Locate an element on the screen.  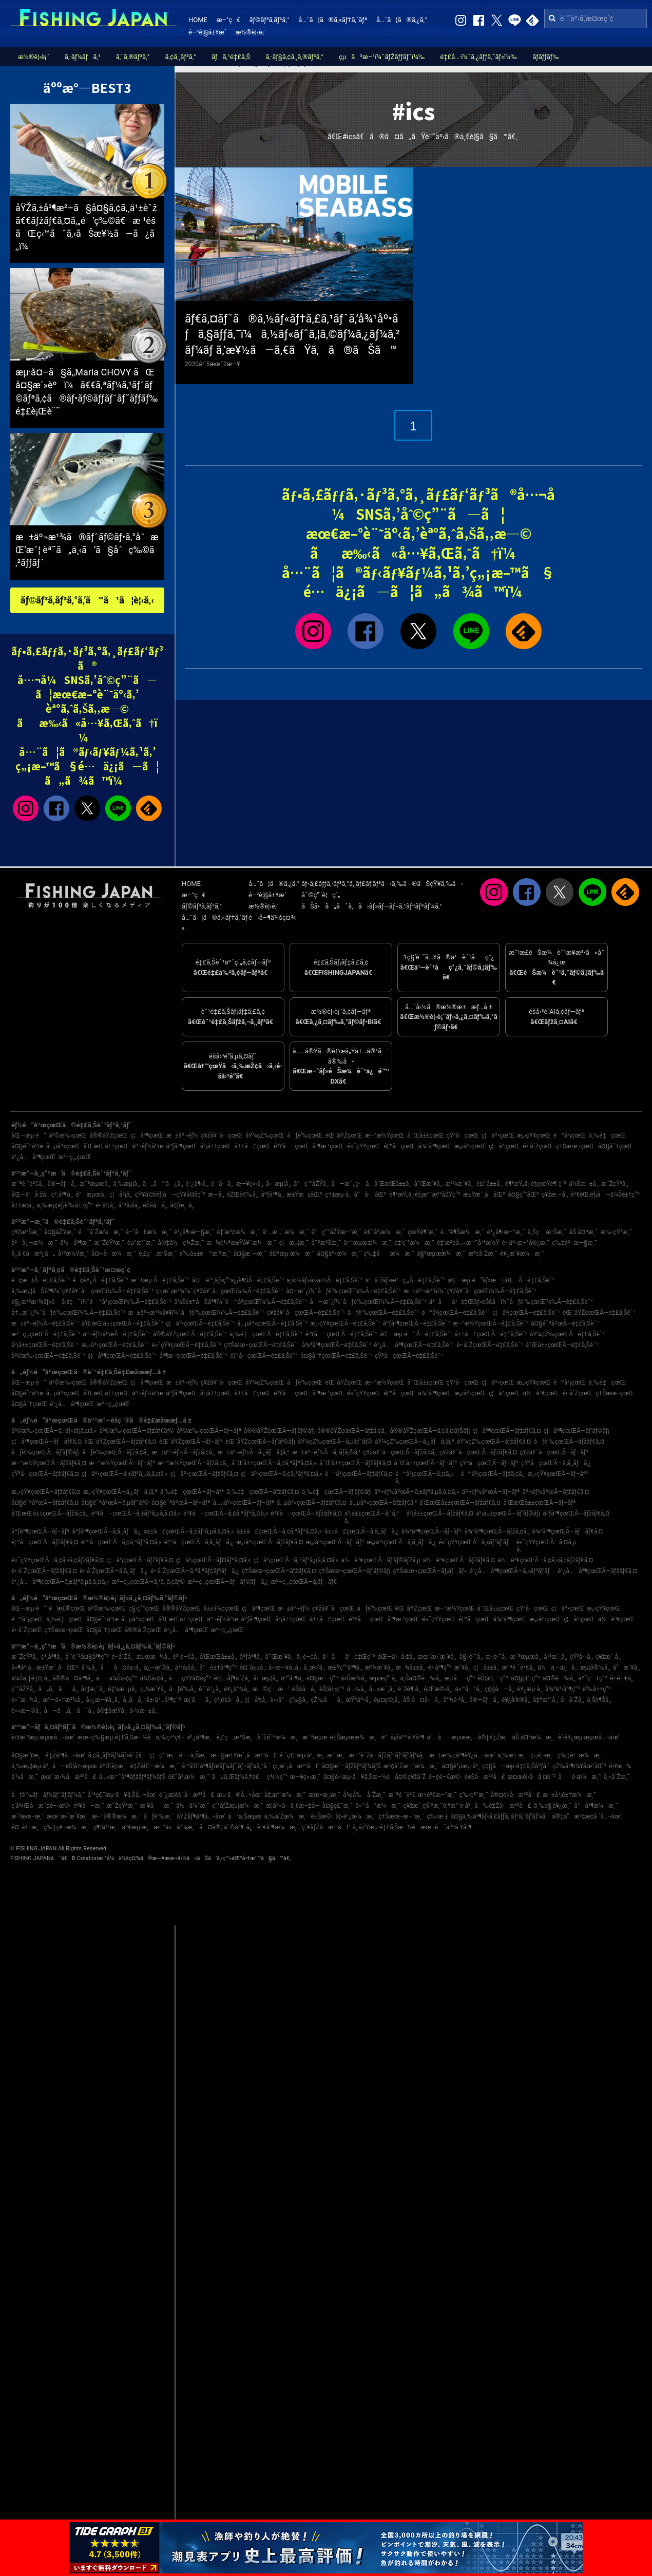
å¸«å´Žæ¸¯ is located at coordinates (617, 1777).